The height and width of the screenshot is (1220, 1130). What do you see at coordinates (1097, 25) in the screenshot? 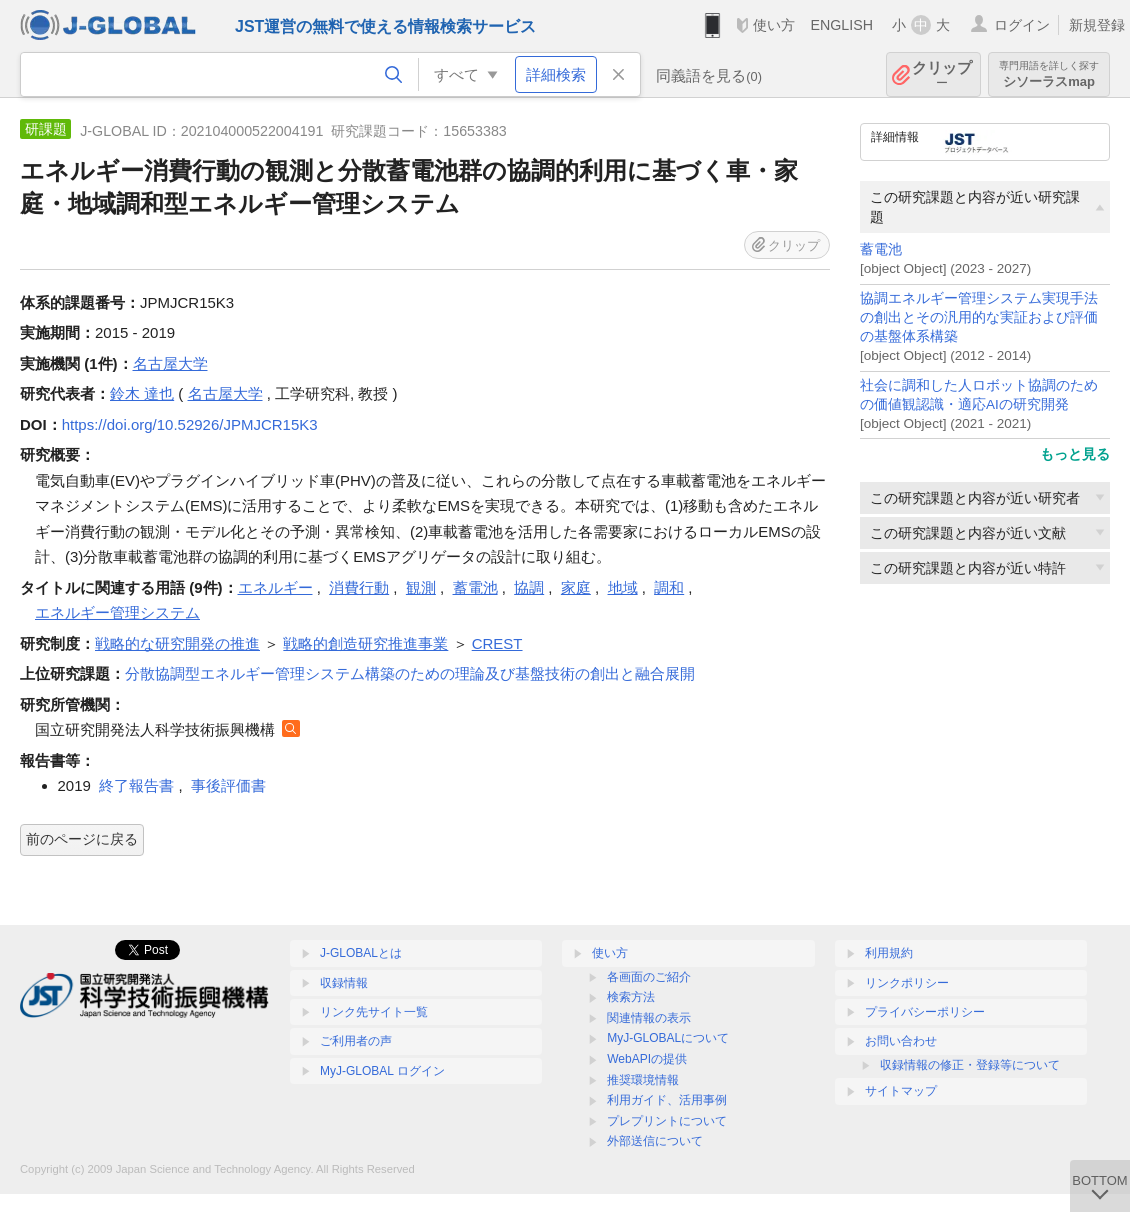
I see `新規登録` at bounding box center [1097, 25].